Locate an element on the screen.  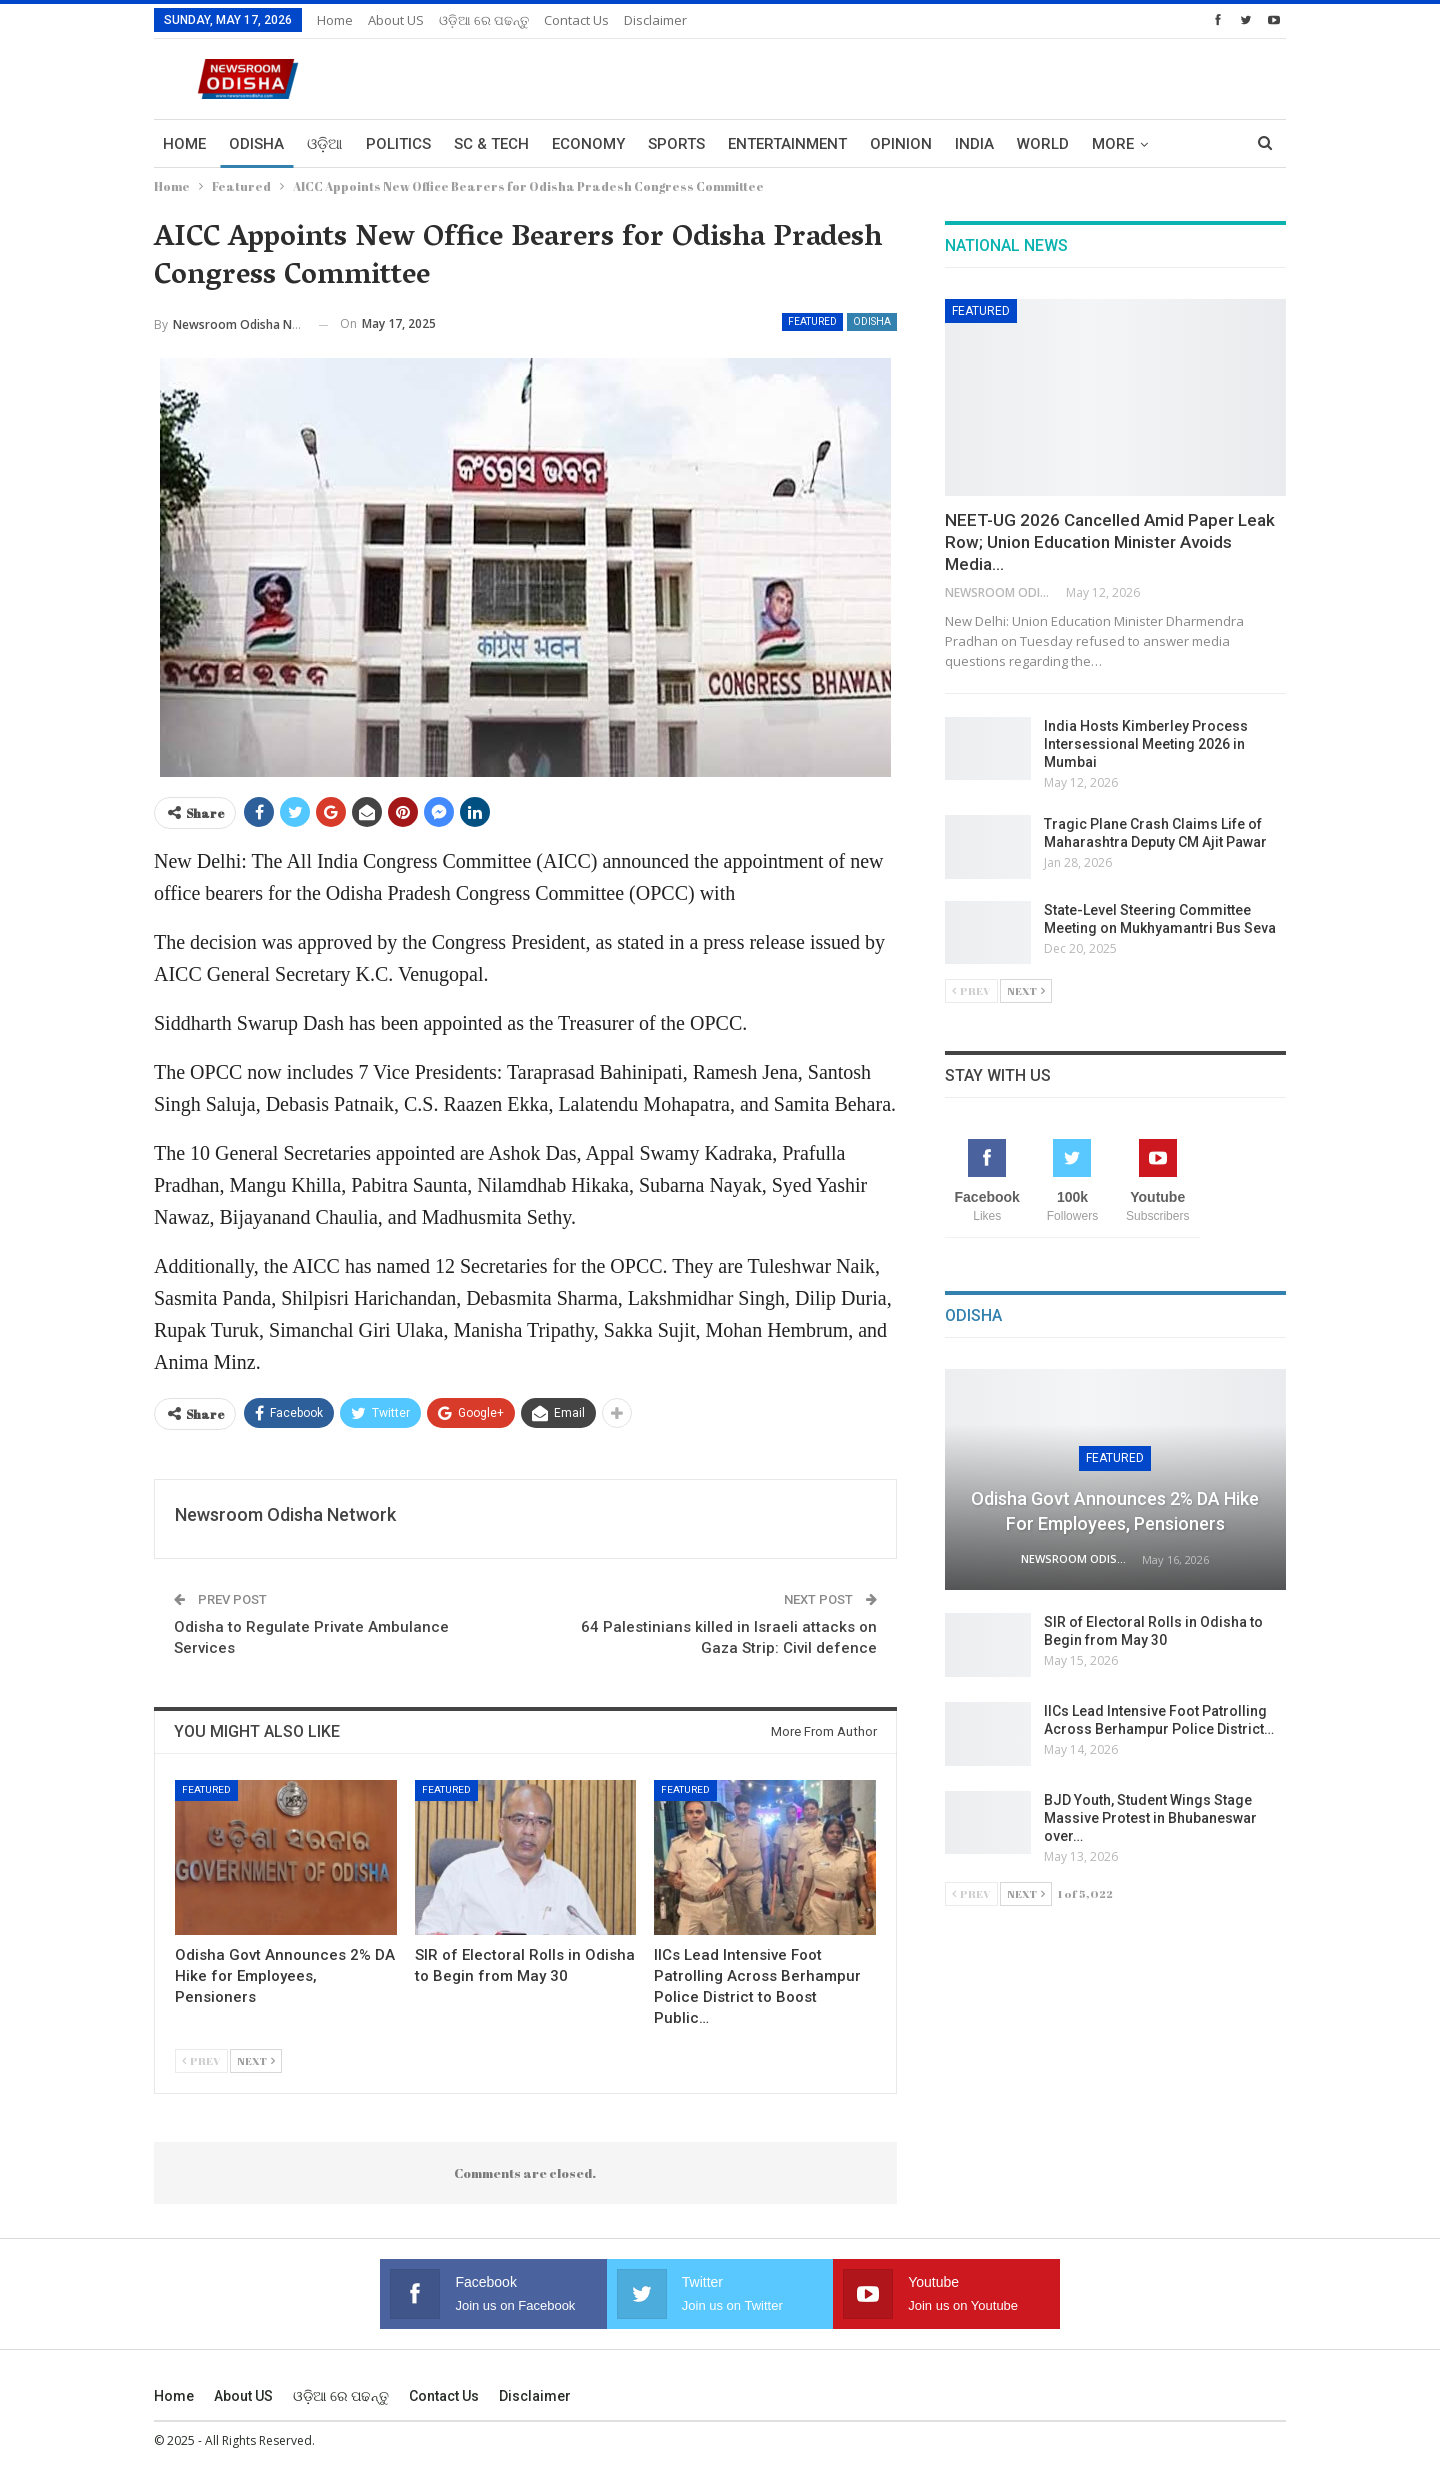
Prev is located at coordinates (201, 2060).